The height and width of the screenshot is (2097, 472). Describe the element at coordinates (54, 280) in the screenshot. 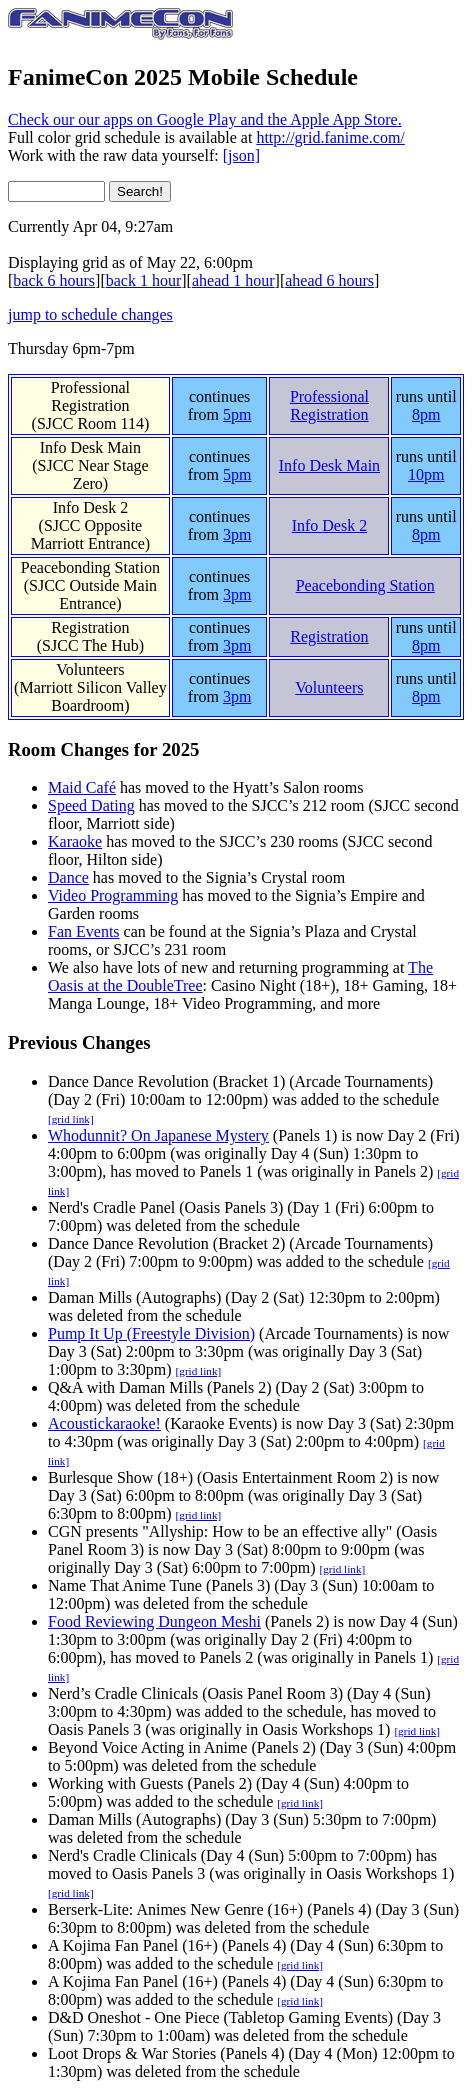

I see `back 6 hours` at that location.